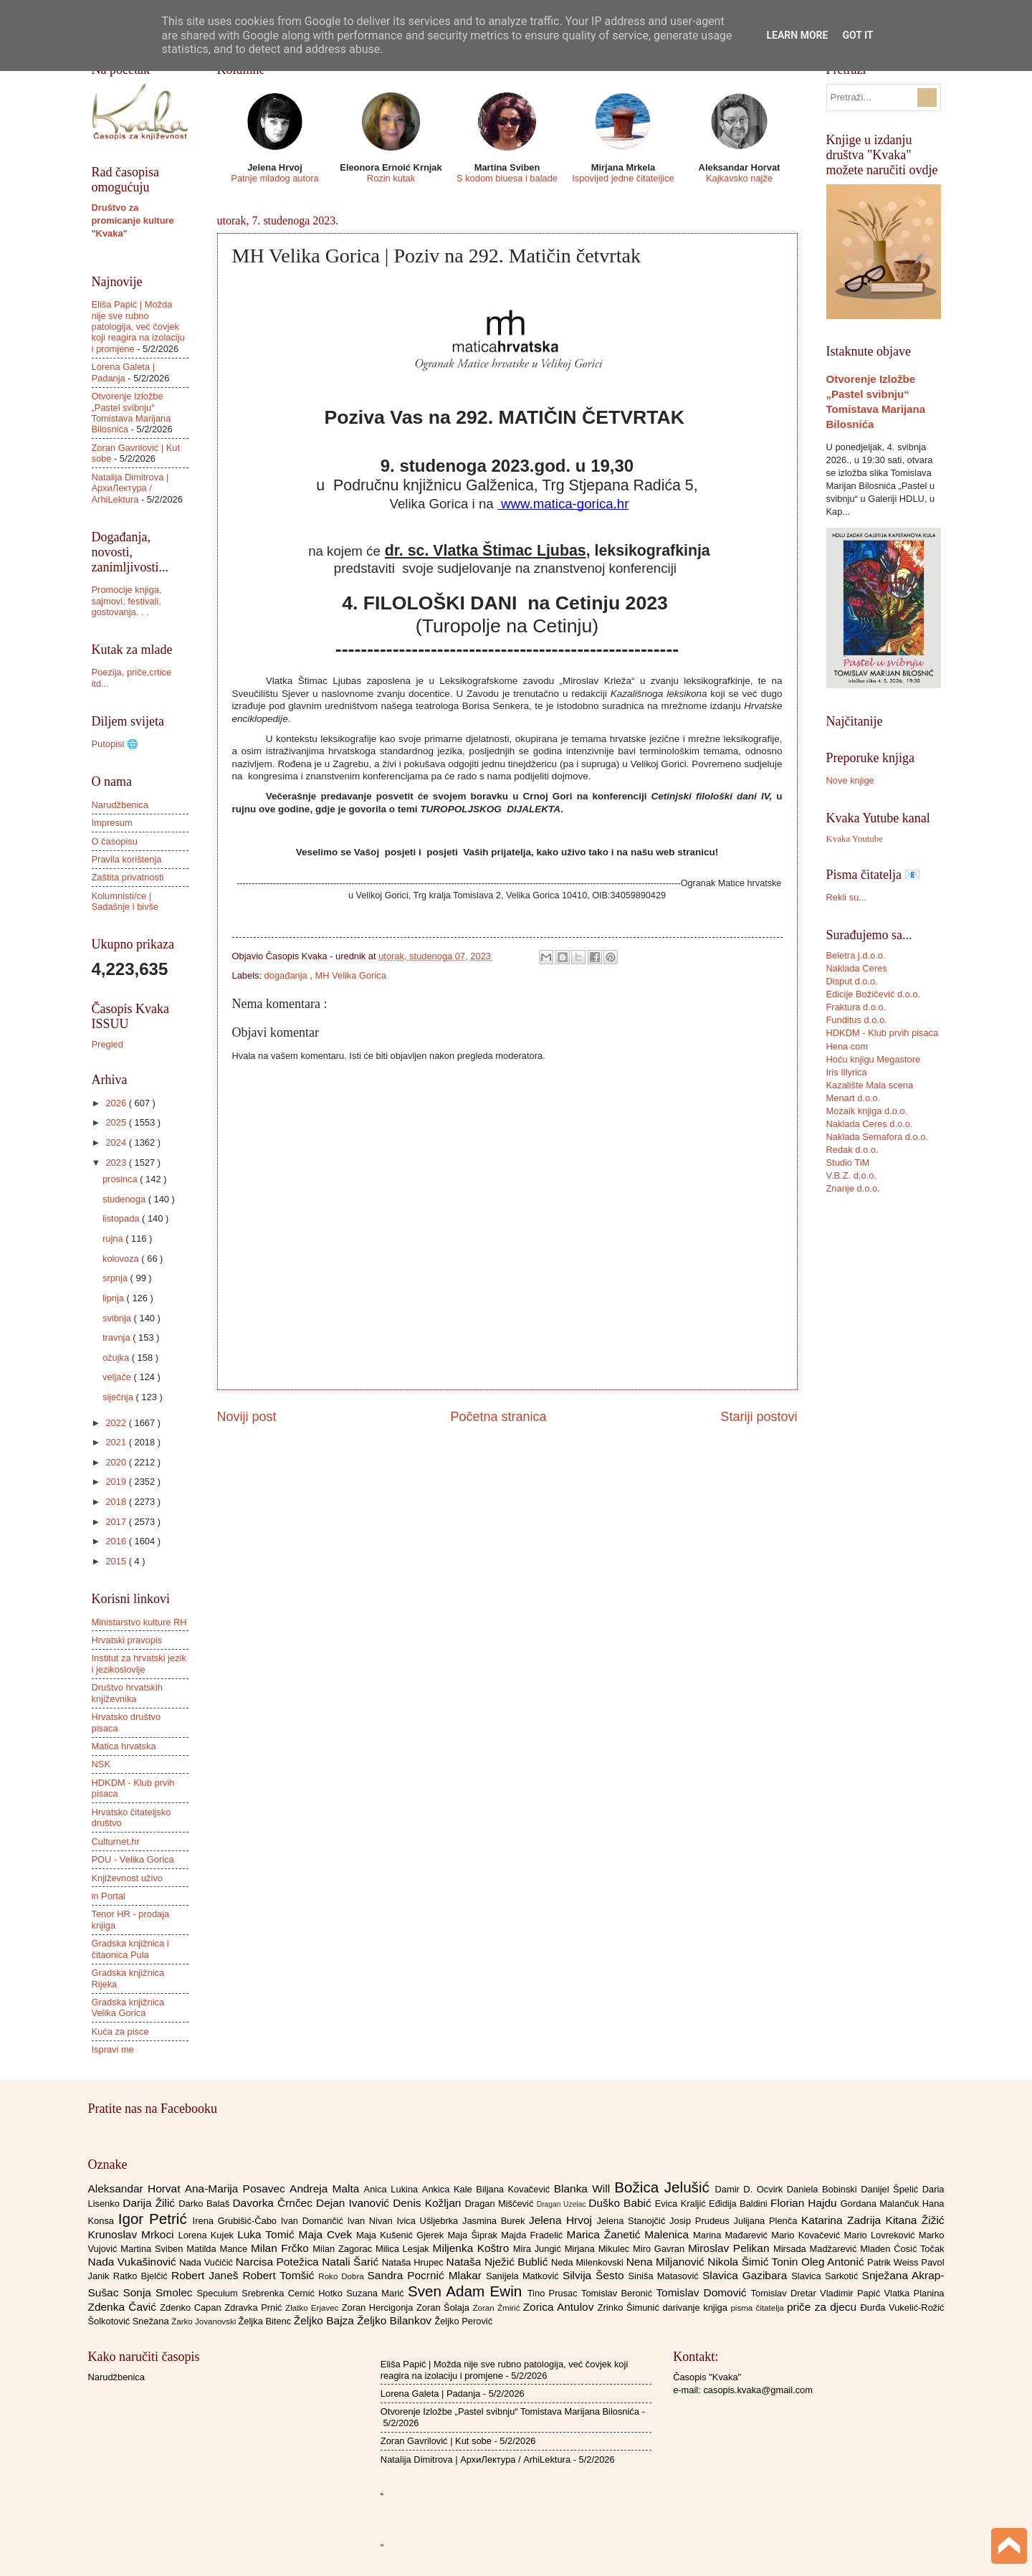  What do you see at coordinates (826, 2276) in the screenshot?
I see `Slavica Sarkotić` at bounding box center [826, 2276].